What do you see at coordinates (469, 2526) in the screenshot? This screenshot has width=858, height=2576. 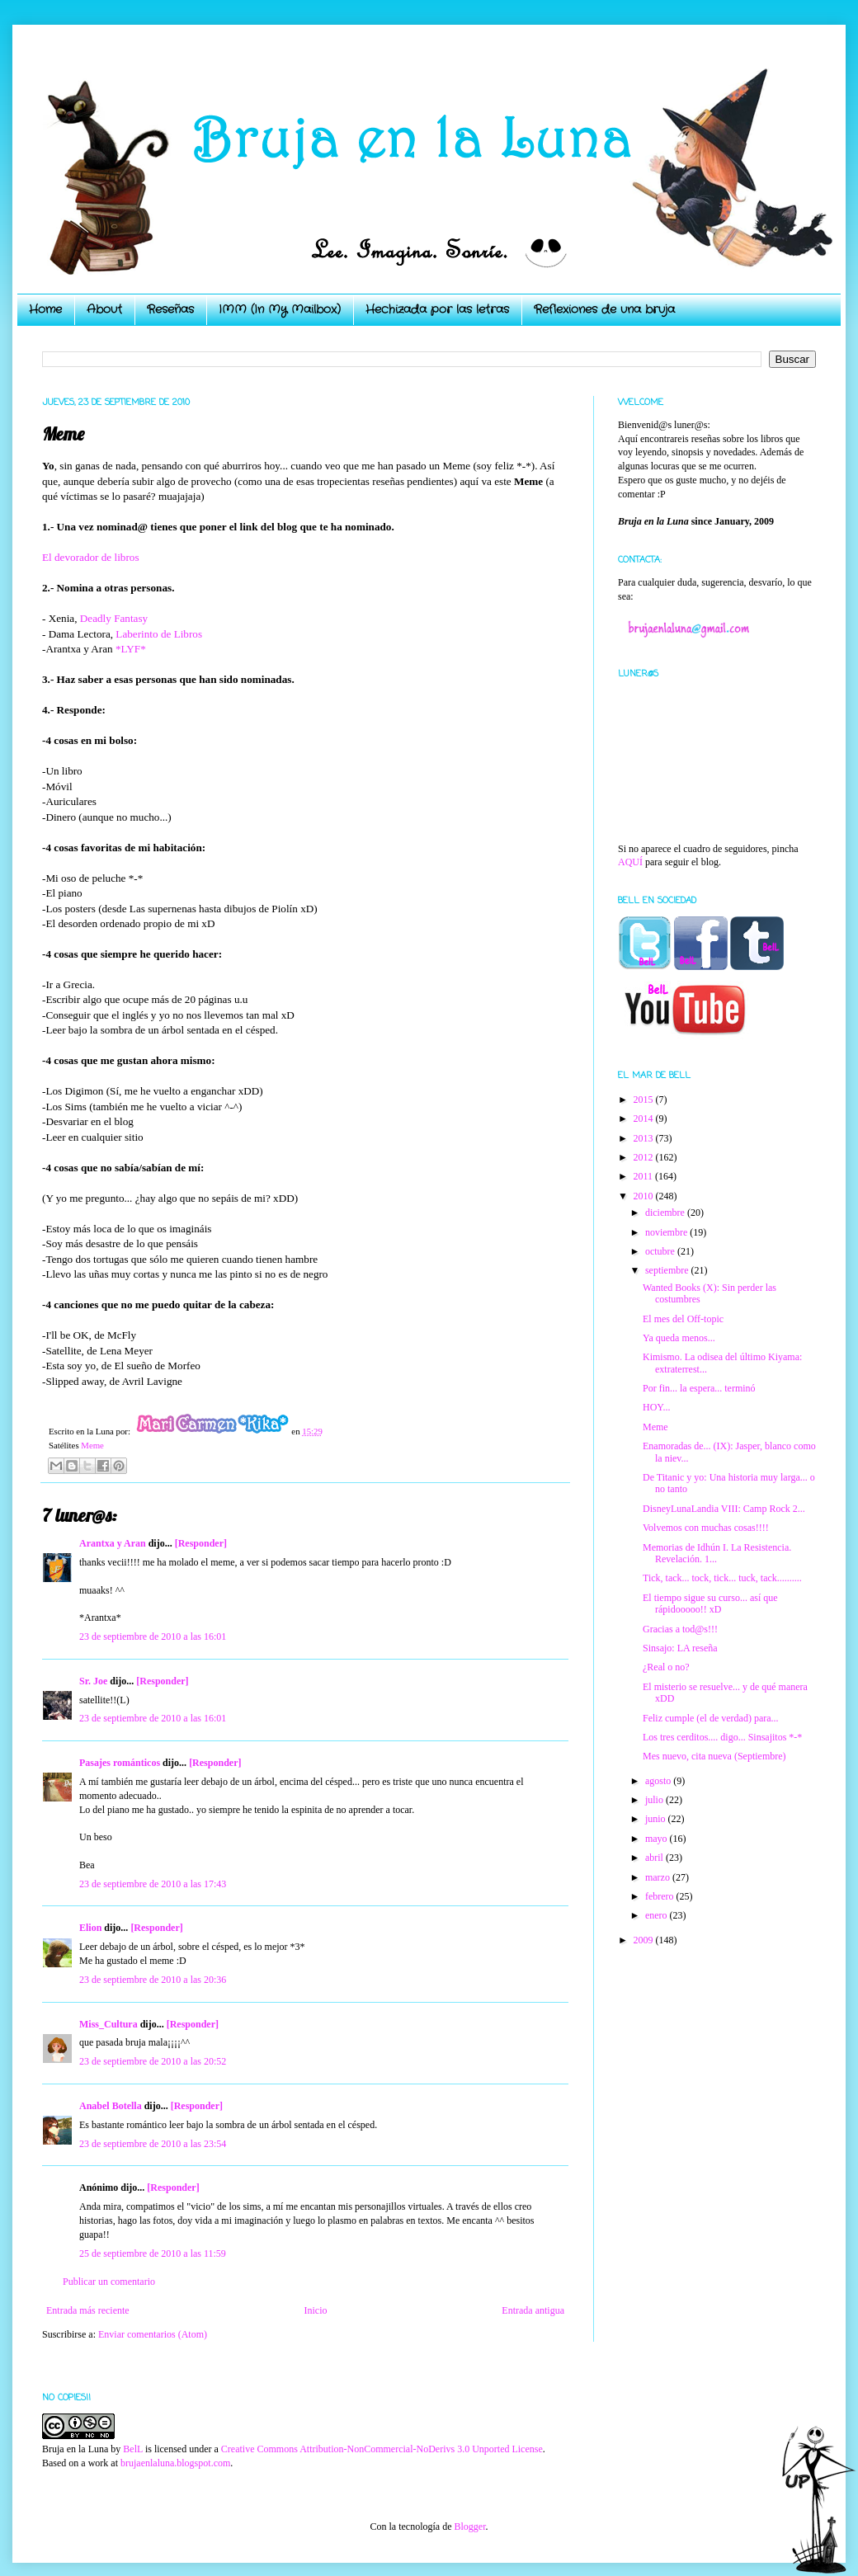 I see `Blogger` at bounding box center [469, 2526].